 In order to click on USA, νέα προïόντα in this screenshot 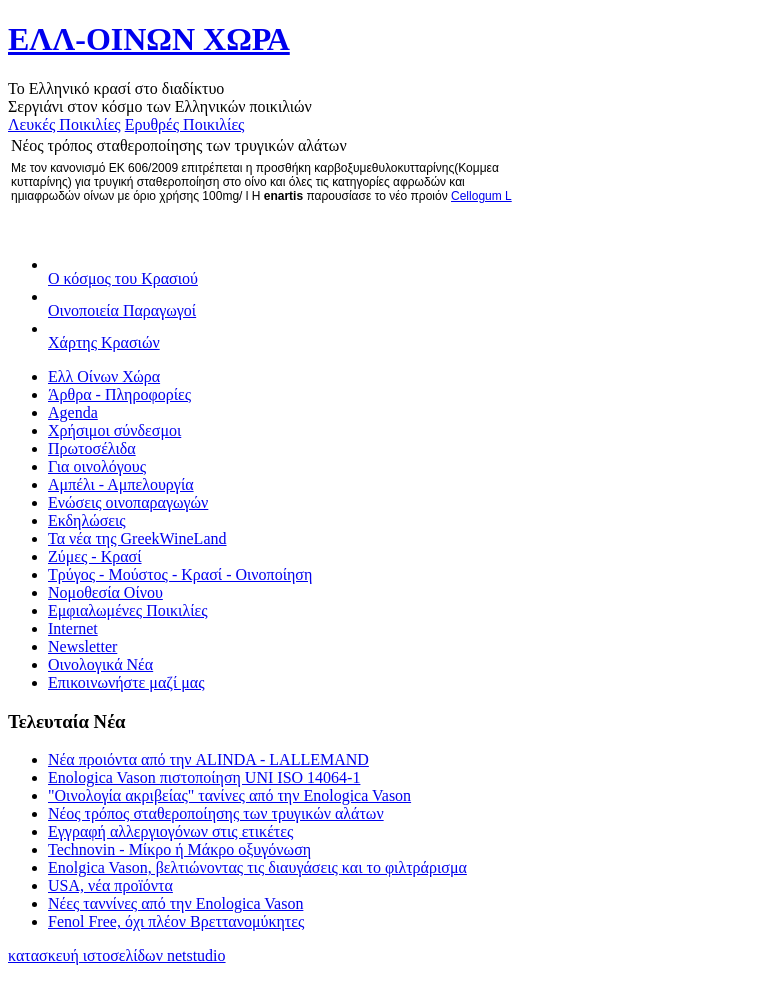, I will do `click(110, 885)`.